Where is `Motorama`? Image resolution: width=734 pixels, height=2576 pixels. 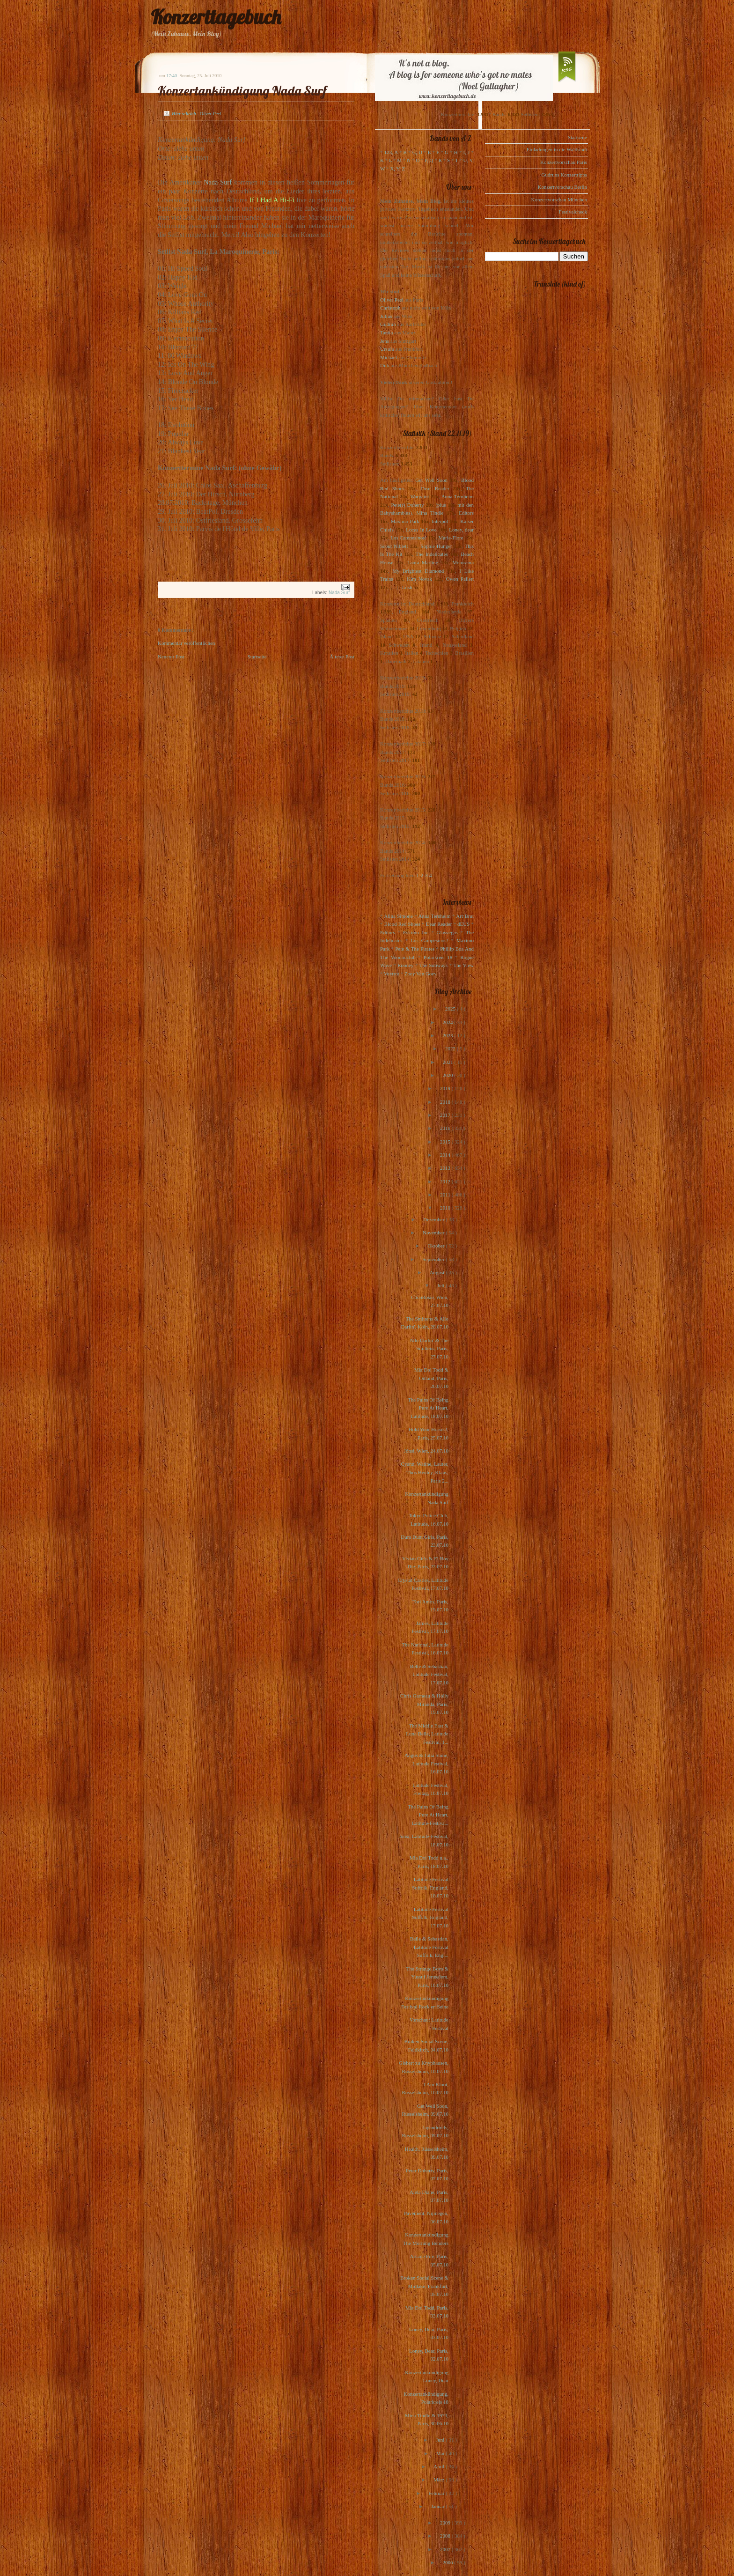 Motorama is located at coordinates (463, 562).